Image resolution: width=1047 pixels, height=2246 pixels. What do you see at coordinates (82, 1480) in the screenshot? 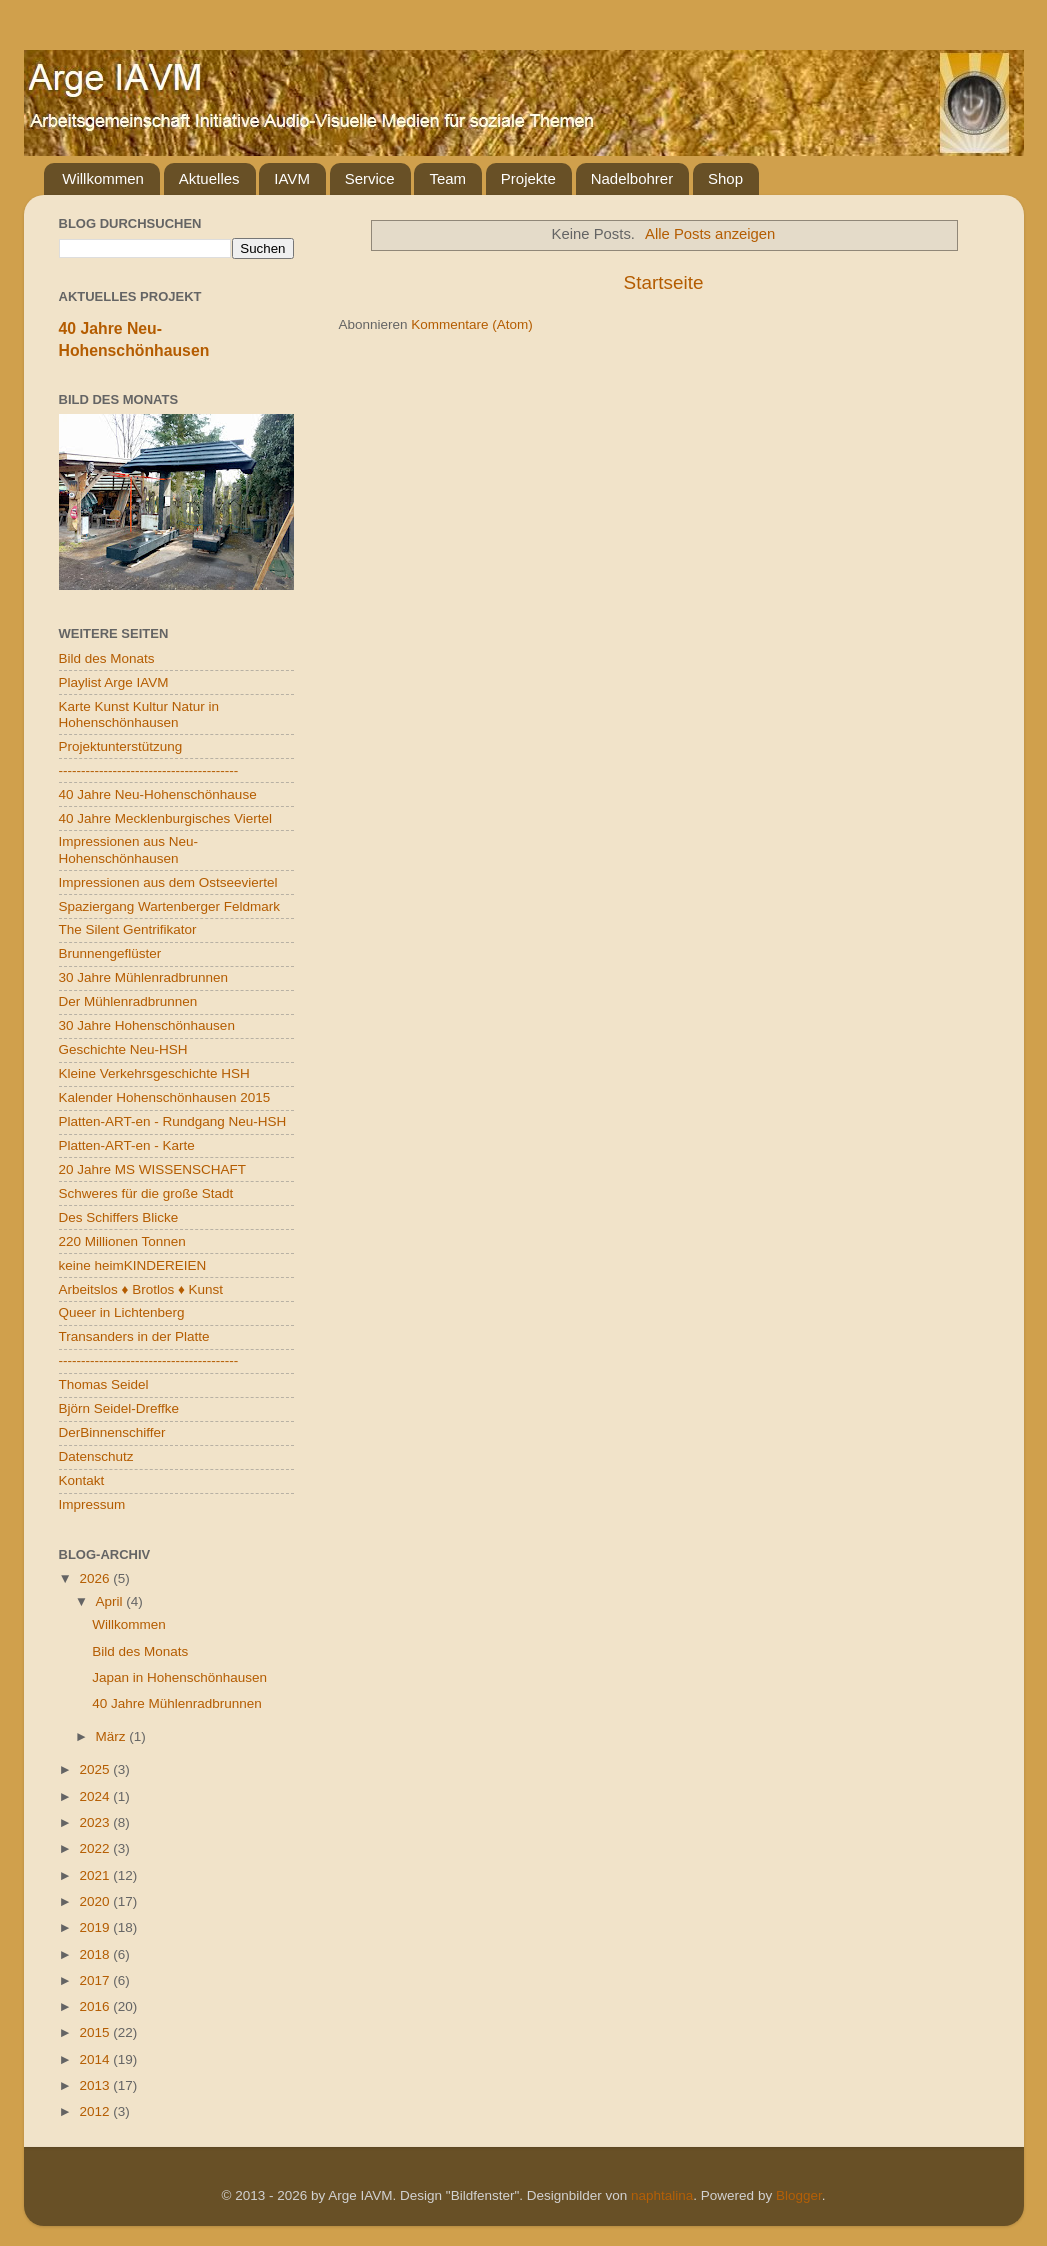
I see `Kontakt` at bounding box center [82, 1480].